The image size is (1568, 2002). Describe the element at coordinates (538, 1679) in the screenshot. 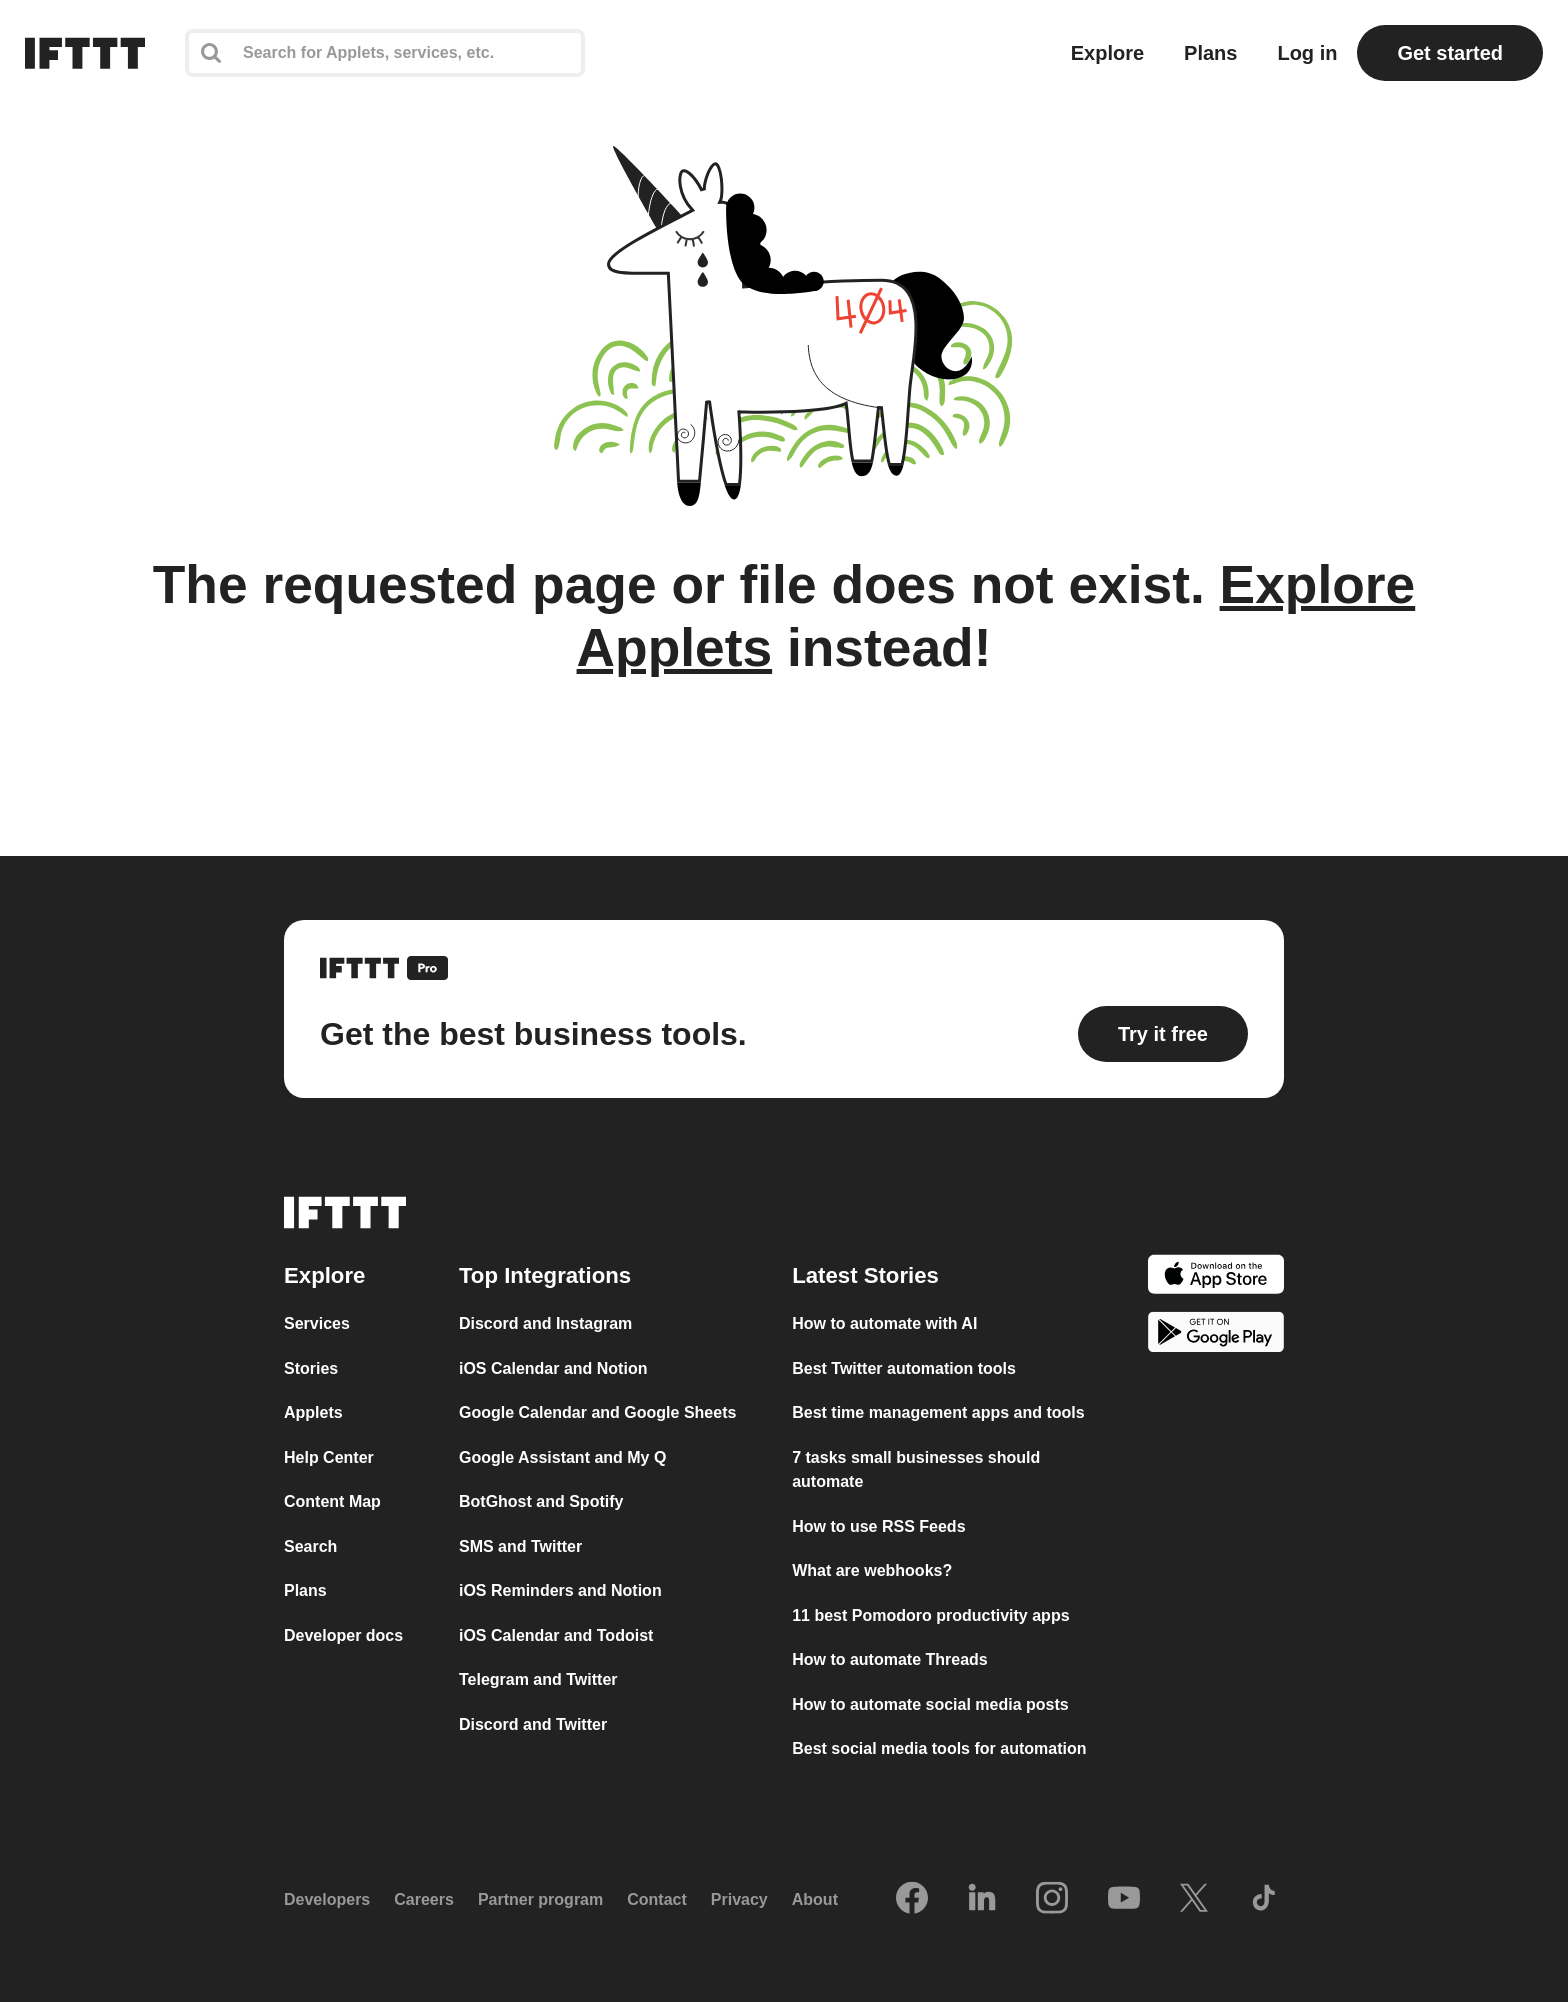

I see `Telegram and Twitter` at that location.